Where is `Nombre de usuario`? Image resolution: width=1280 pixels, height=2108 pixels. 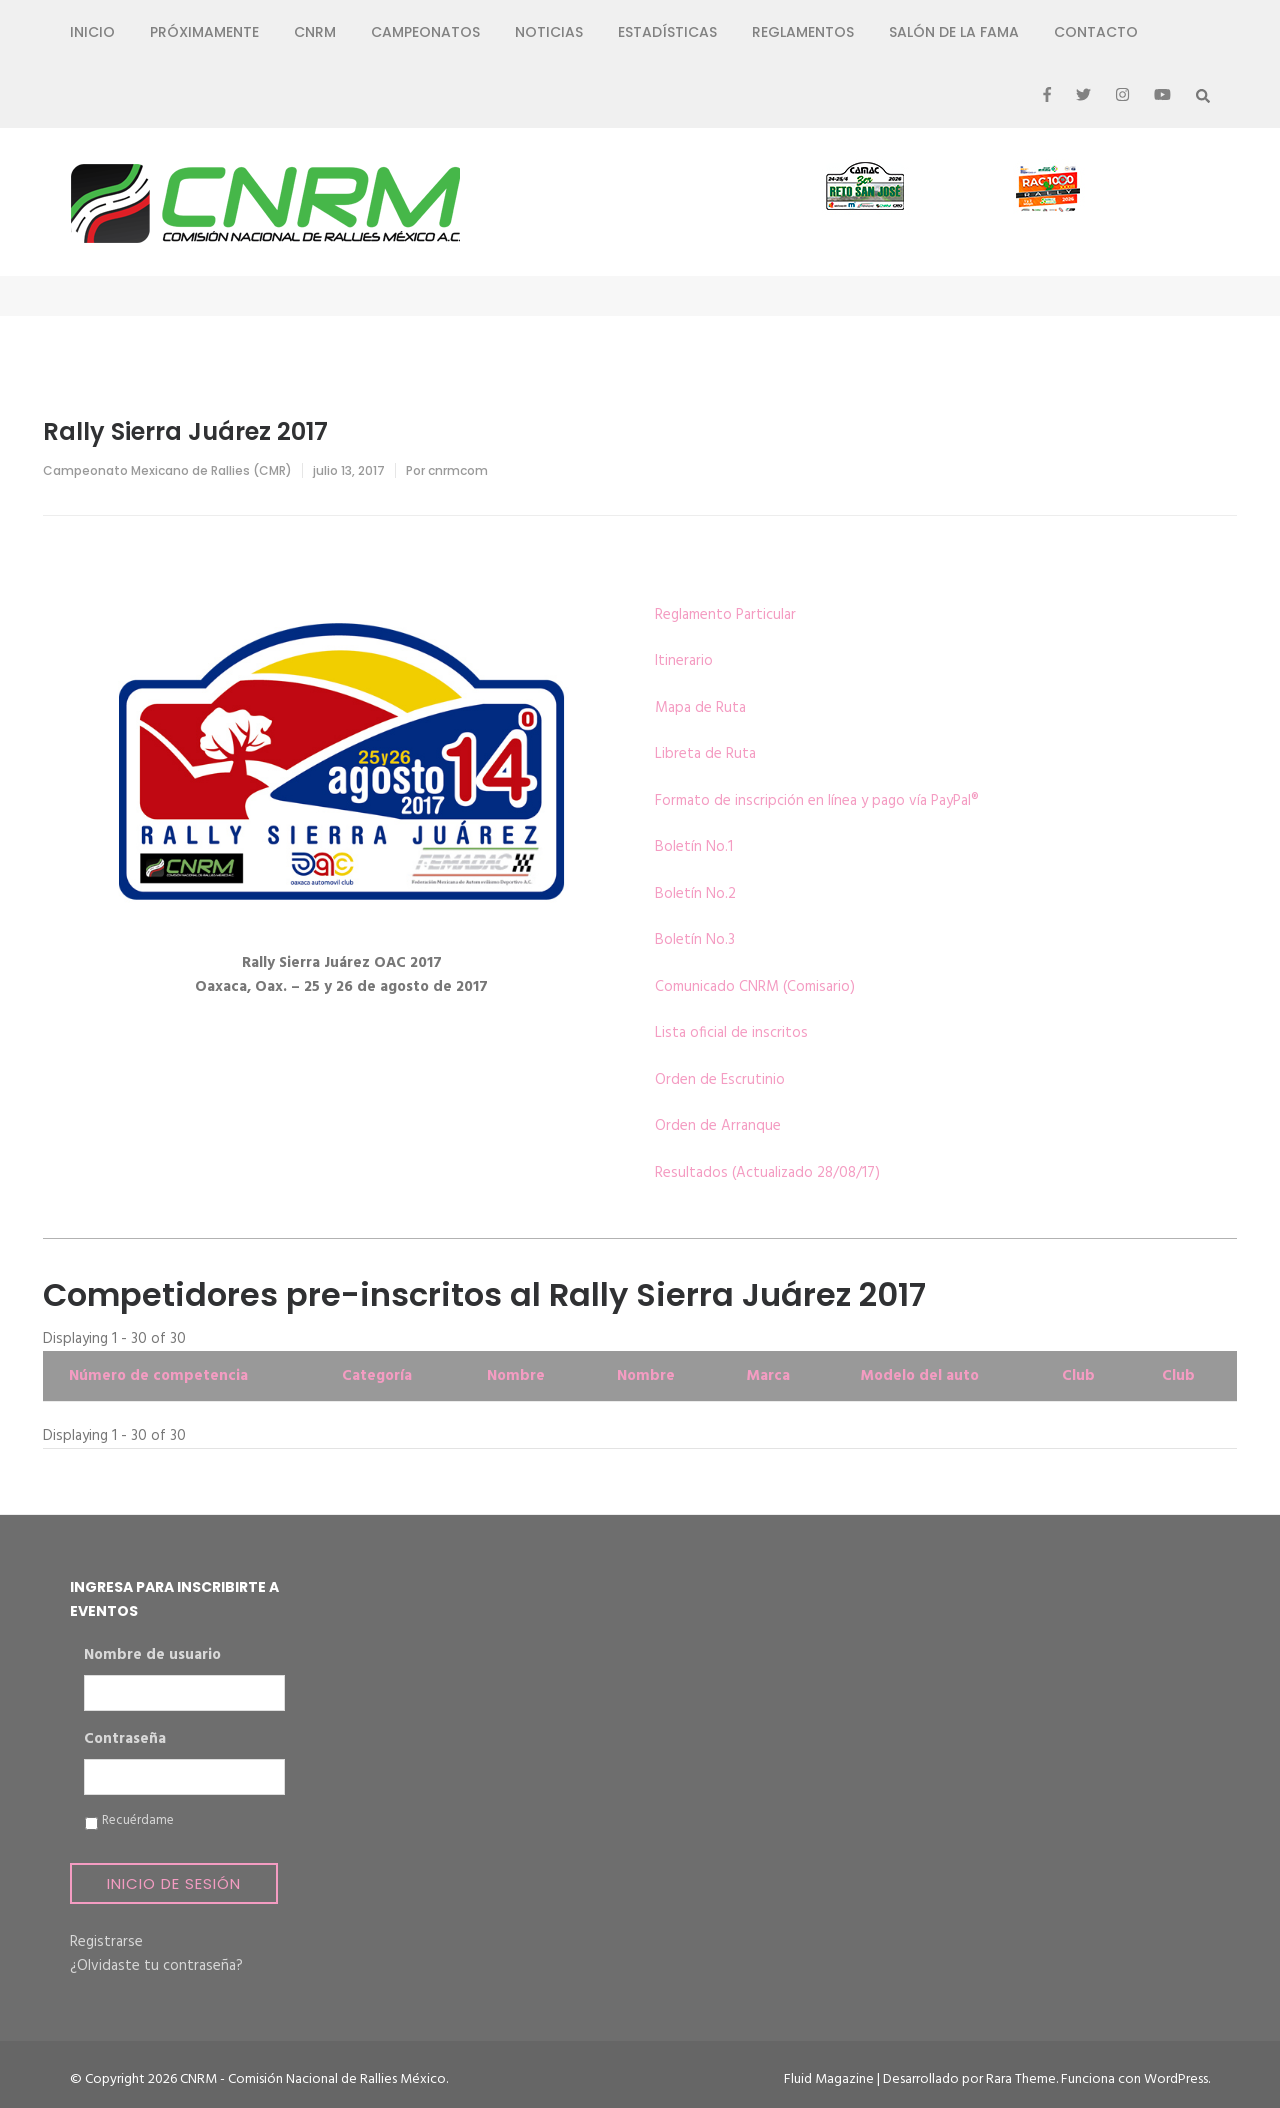 Nombre de usuario is located at coordinates (152, 1656).